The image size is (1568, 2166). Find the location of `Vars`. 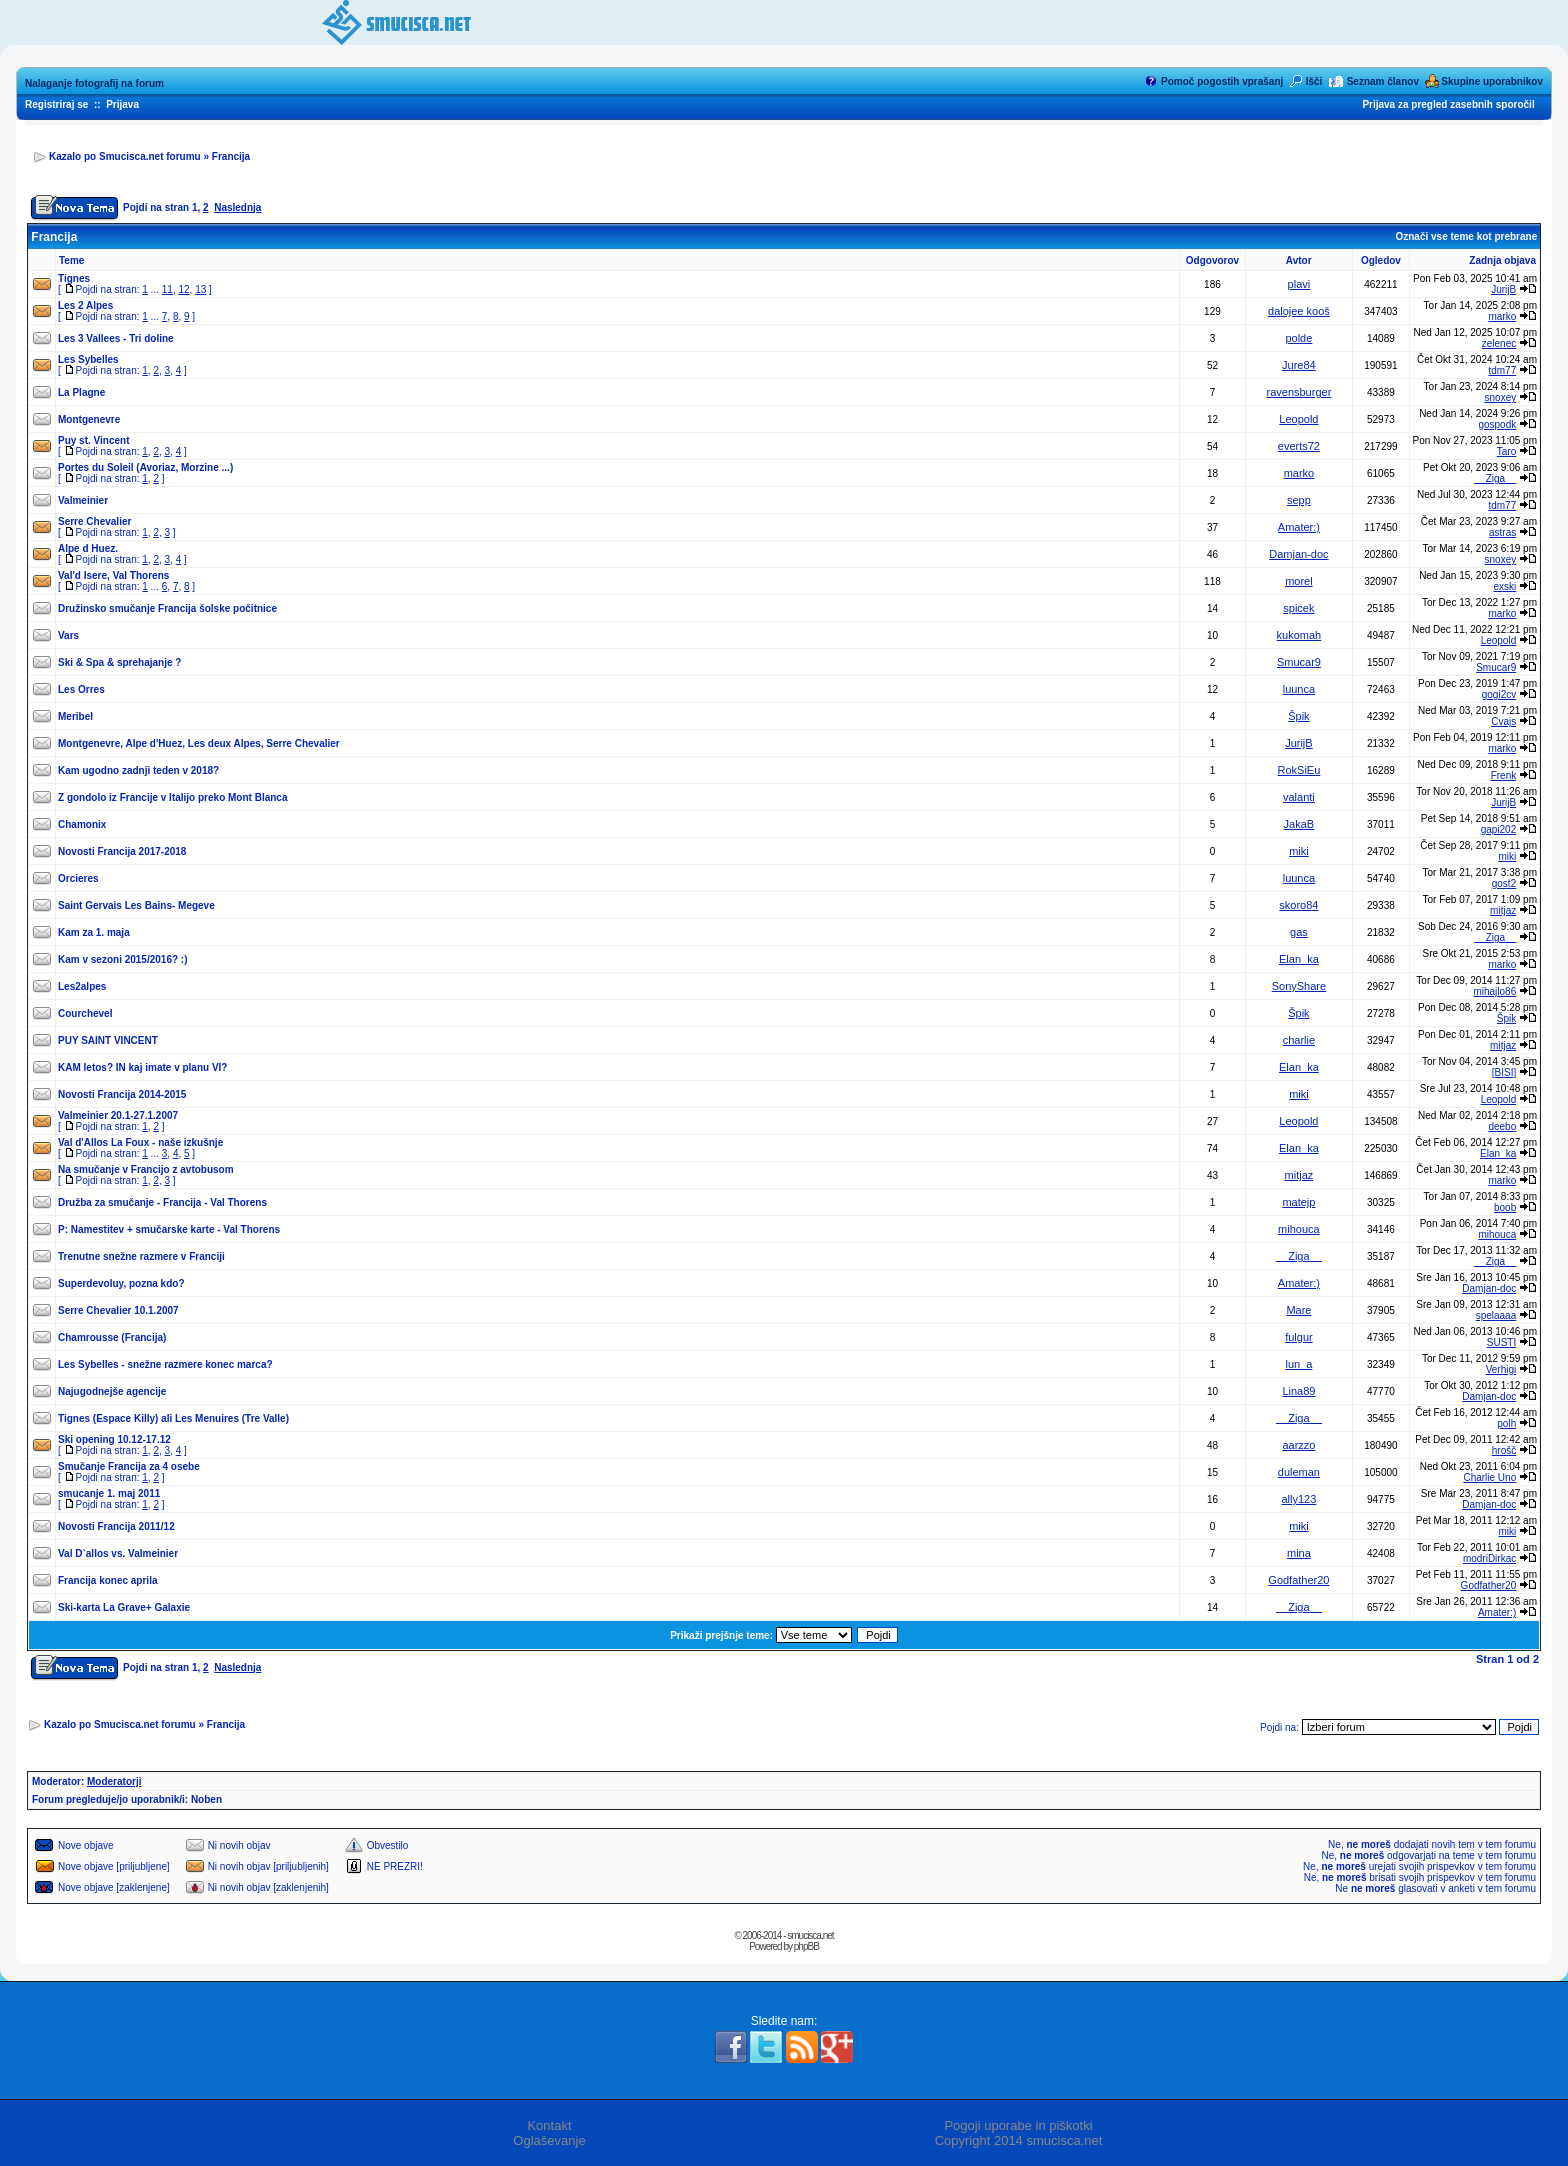

Vars is located at coordinates (68, 635).